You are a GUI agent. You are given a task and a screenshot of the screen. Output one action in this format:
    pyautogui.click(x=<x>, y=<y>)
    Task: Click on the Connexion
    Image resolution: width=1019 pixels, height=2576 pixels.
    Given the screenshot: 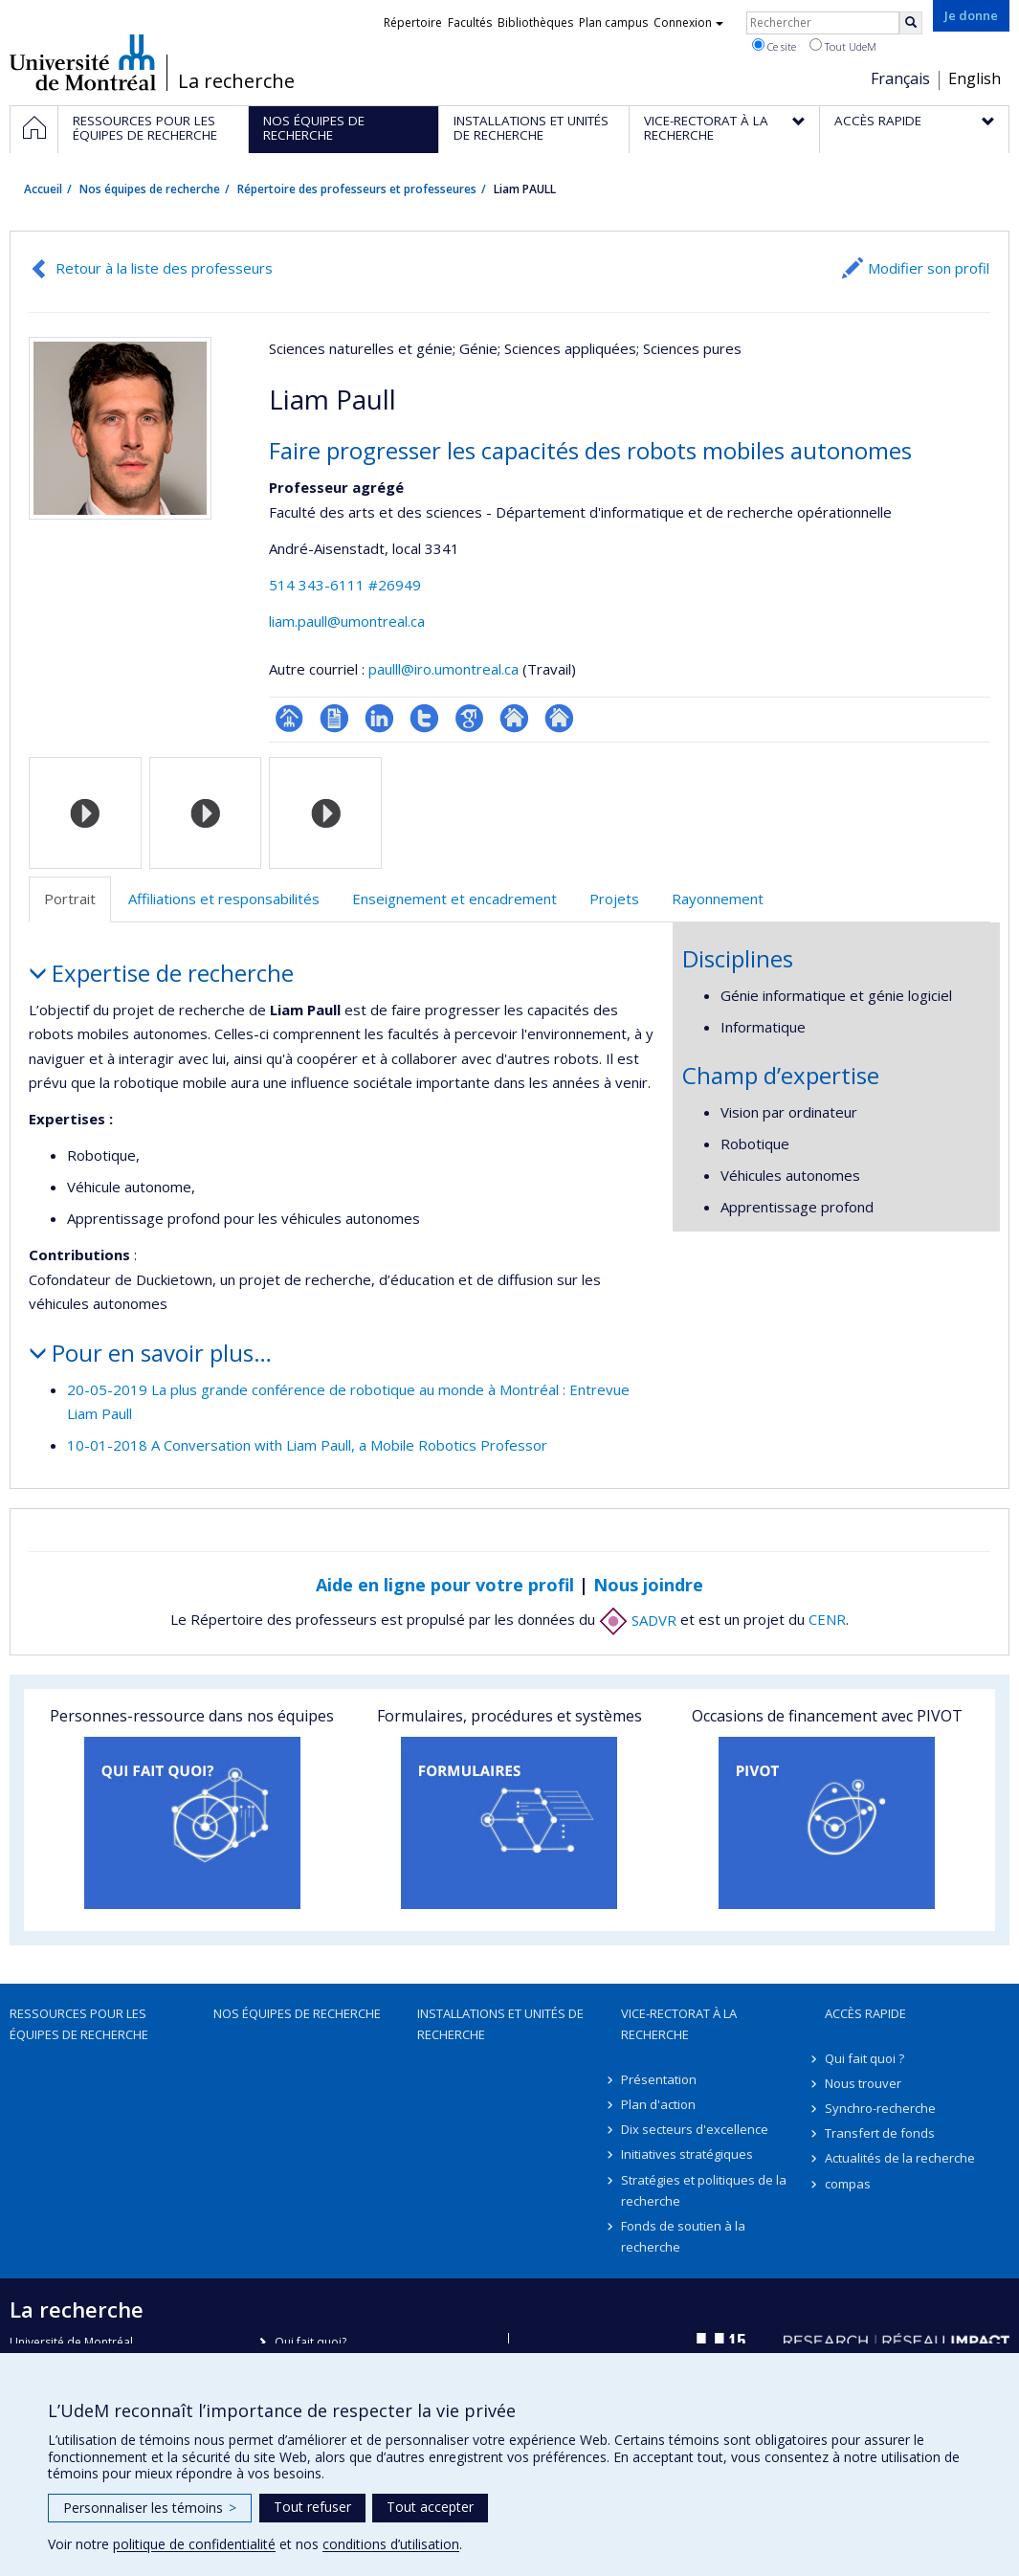 What is the action you would take?
    pyautogui.click(x=688, y=22)
    